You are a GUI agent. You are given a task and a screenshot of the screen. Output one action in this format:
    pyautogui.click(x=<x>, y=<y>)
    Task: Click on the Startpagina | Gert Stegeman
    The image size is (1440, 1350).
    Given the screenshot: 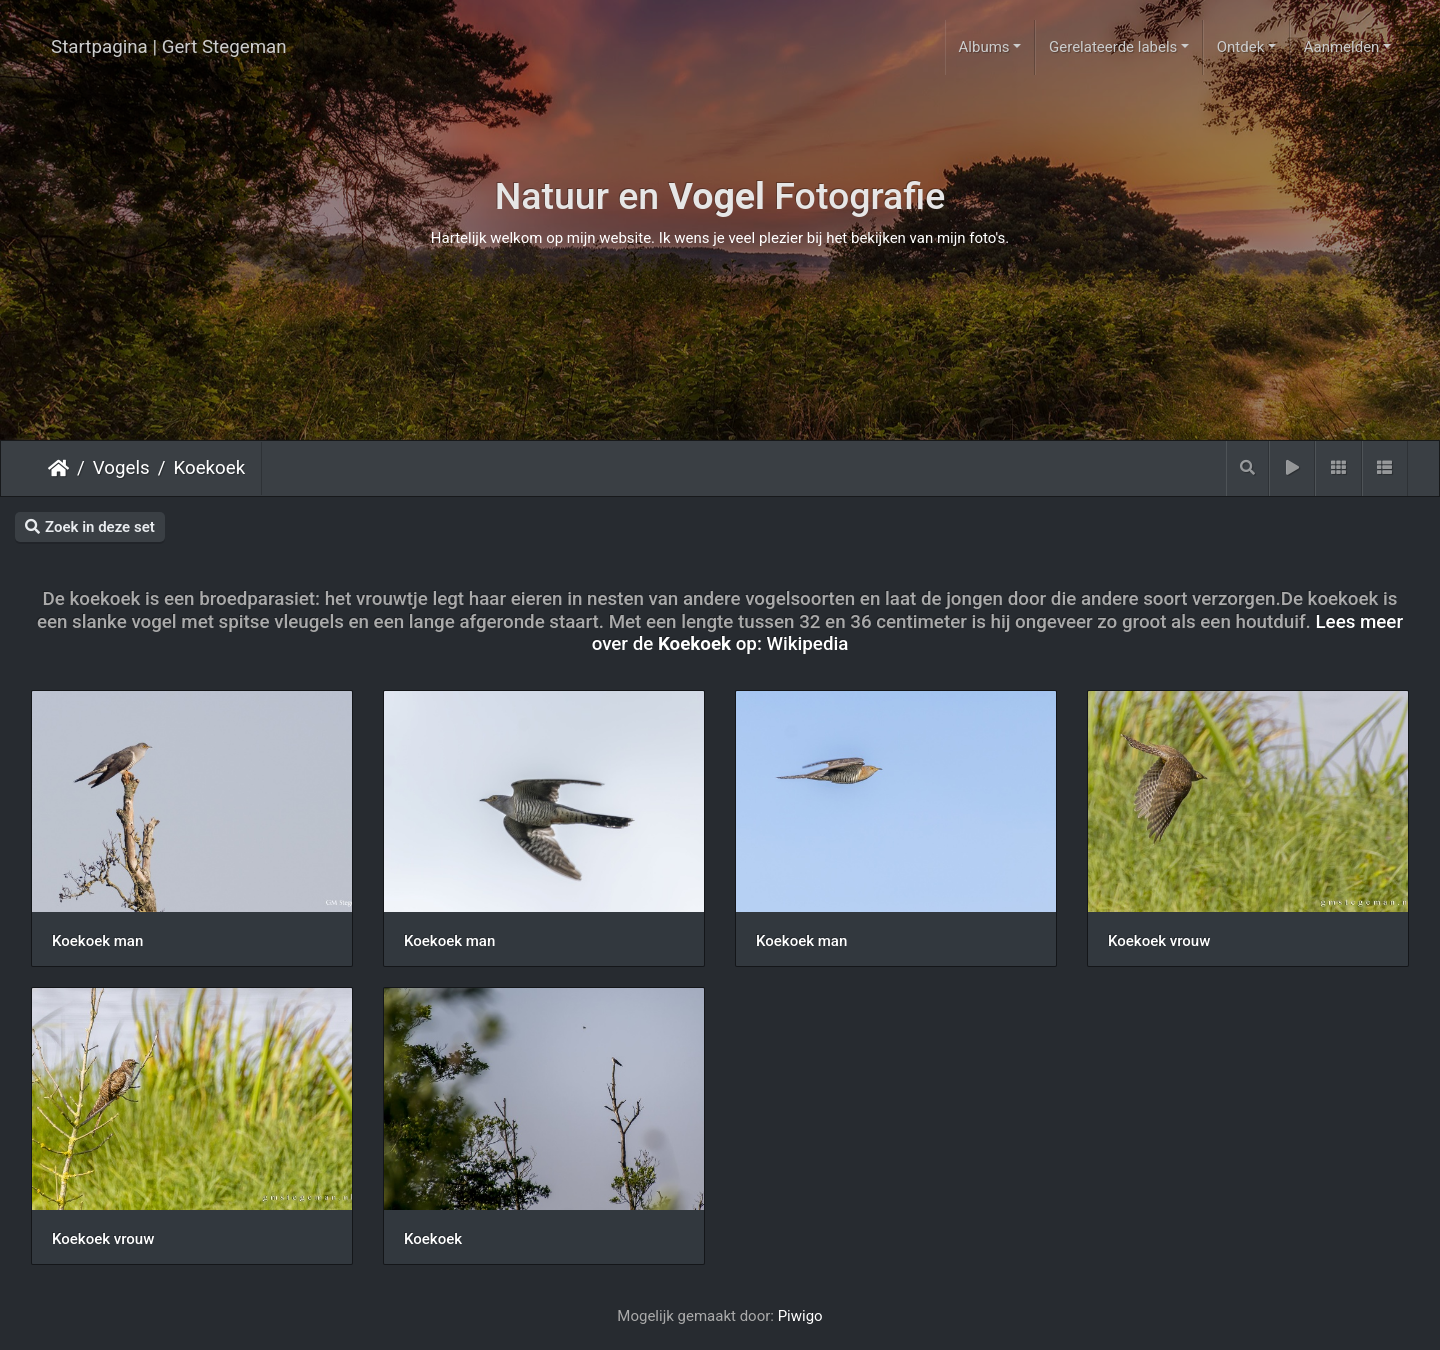 What is the action you would take?
    pyautogui.click(x=169, y=47)
    